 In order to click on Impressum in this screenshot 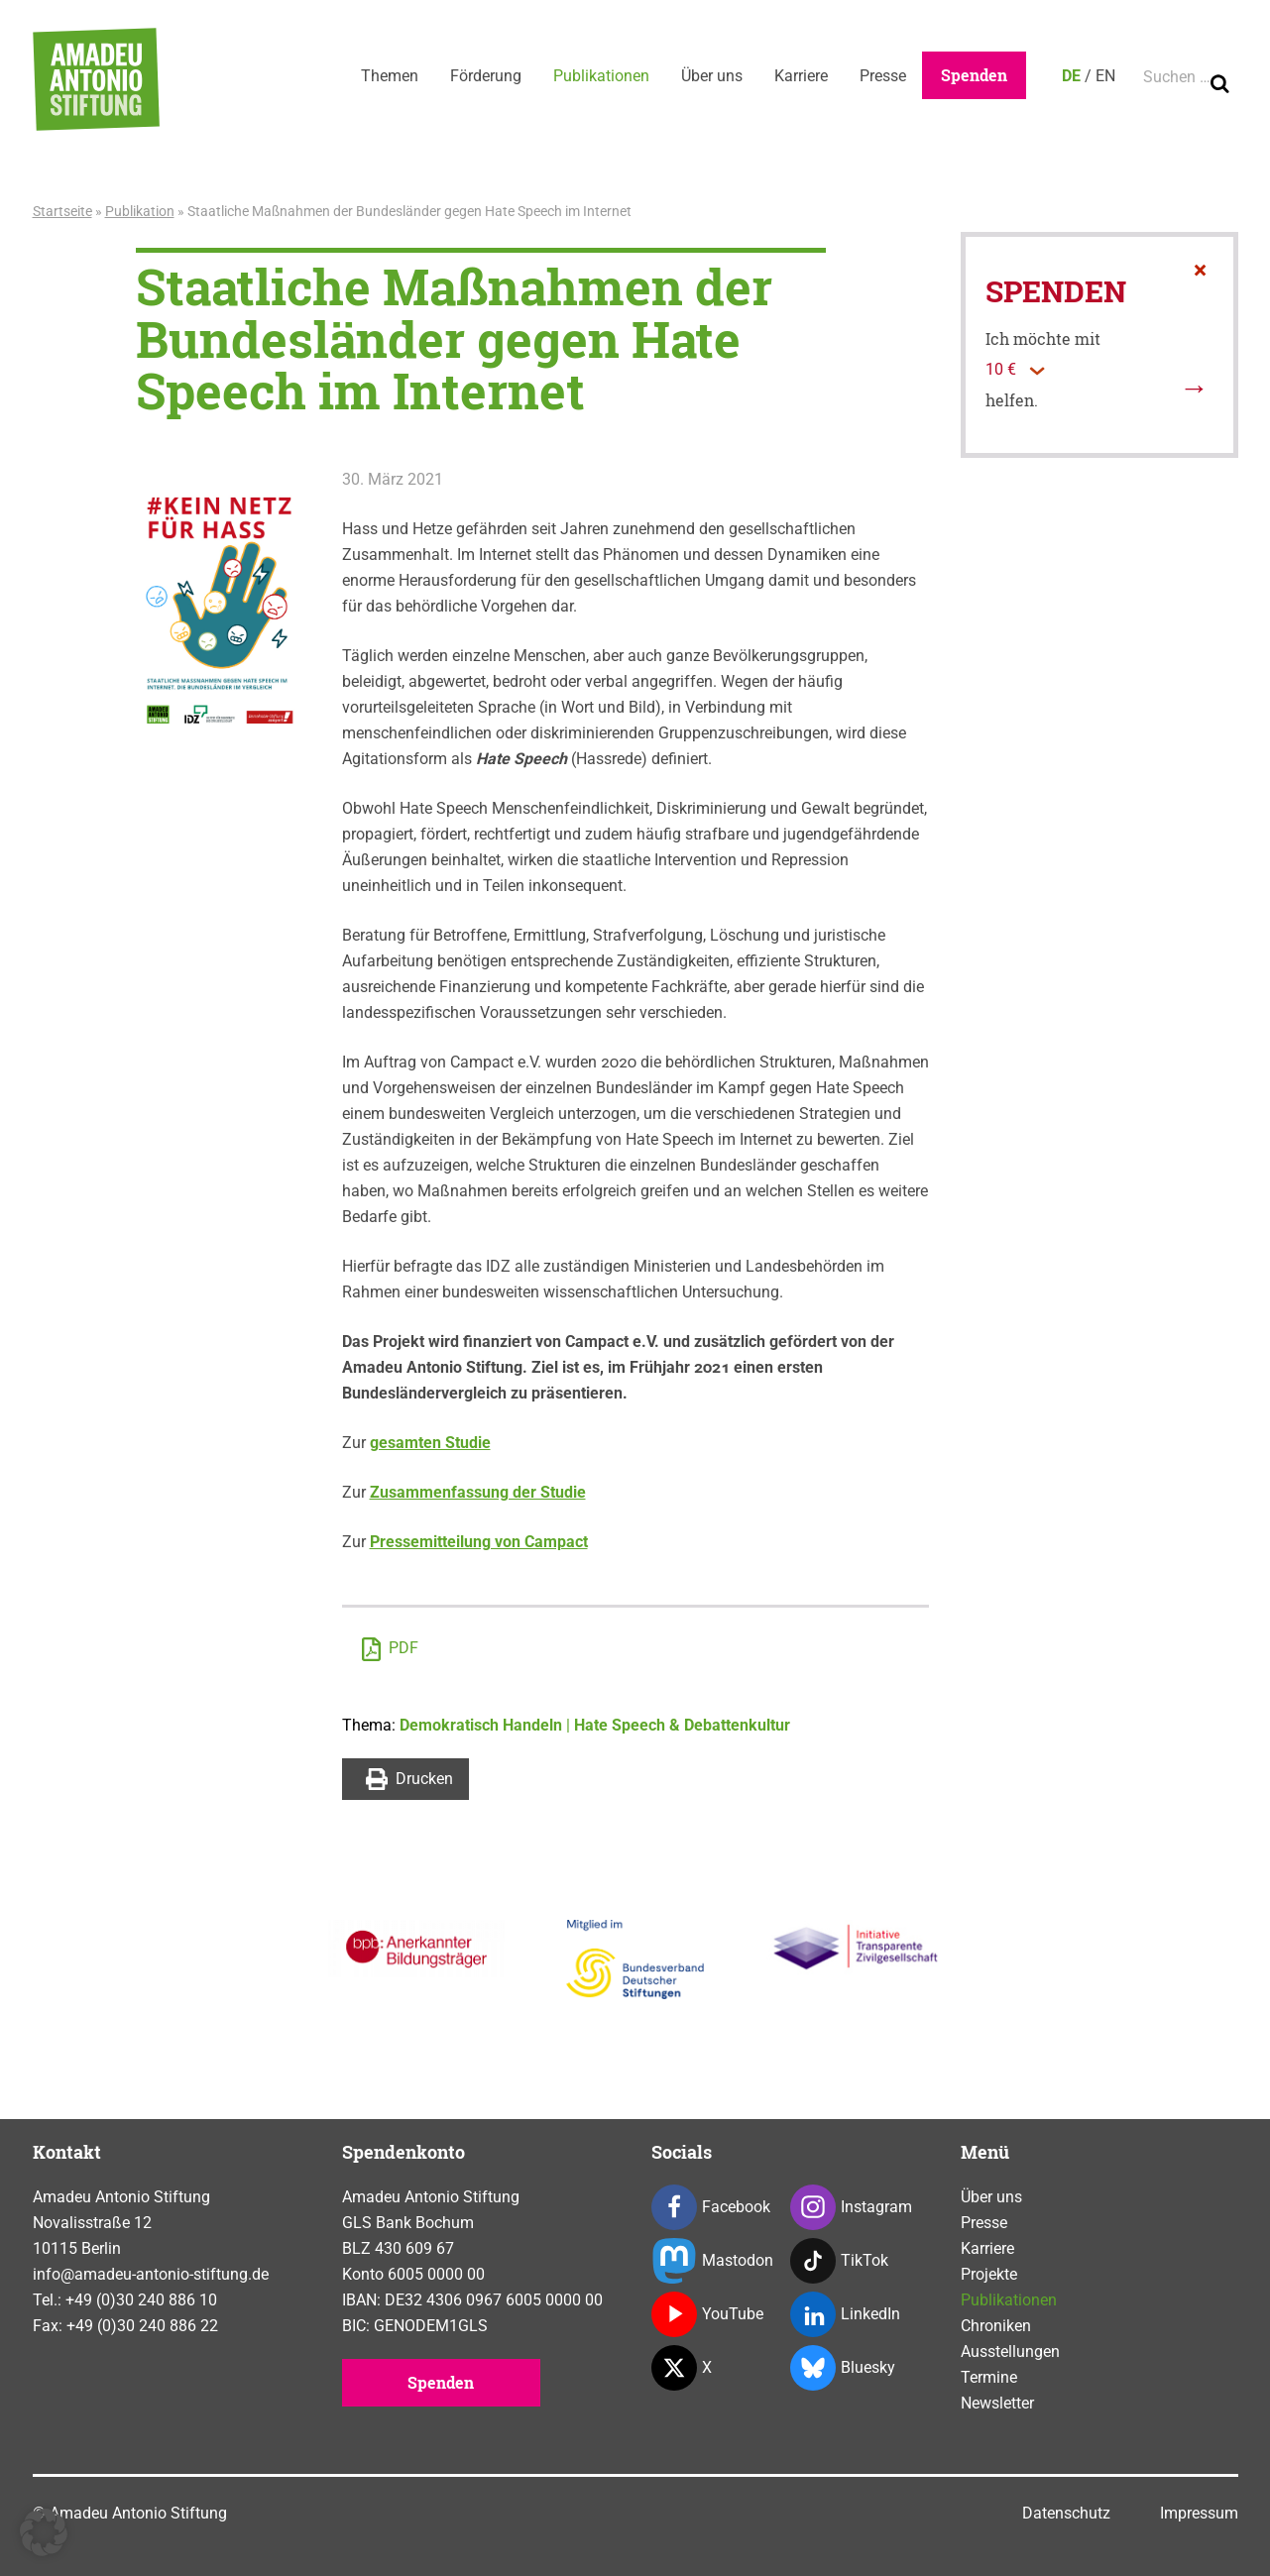, I will do `click(1199, 2513)`.